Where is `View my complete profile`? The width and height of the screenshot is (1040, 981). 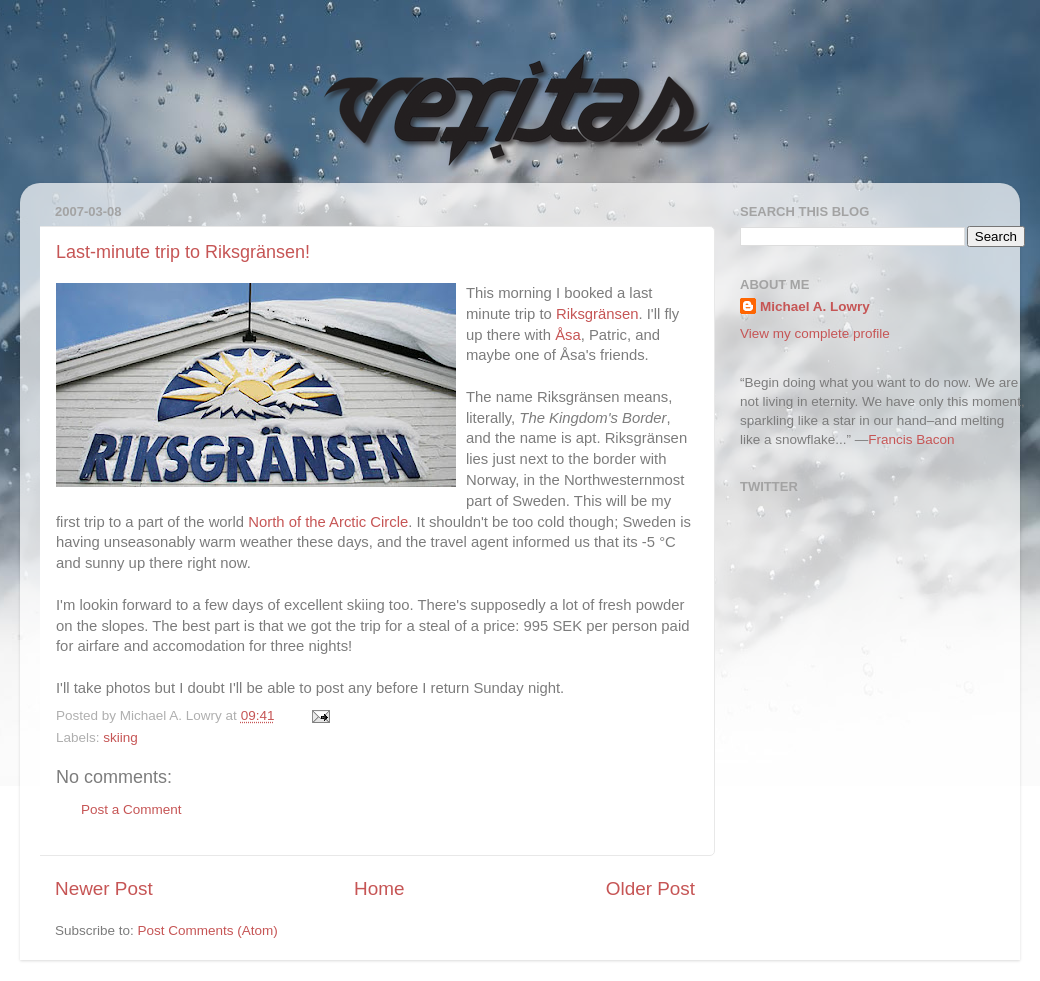
View my complete profile is located at coordinates (815, 333).